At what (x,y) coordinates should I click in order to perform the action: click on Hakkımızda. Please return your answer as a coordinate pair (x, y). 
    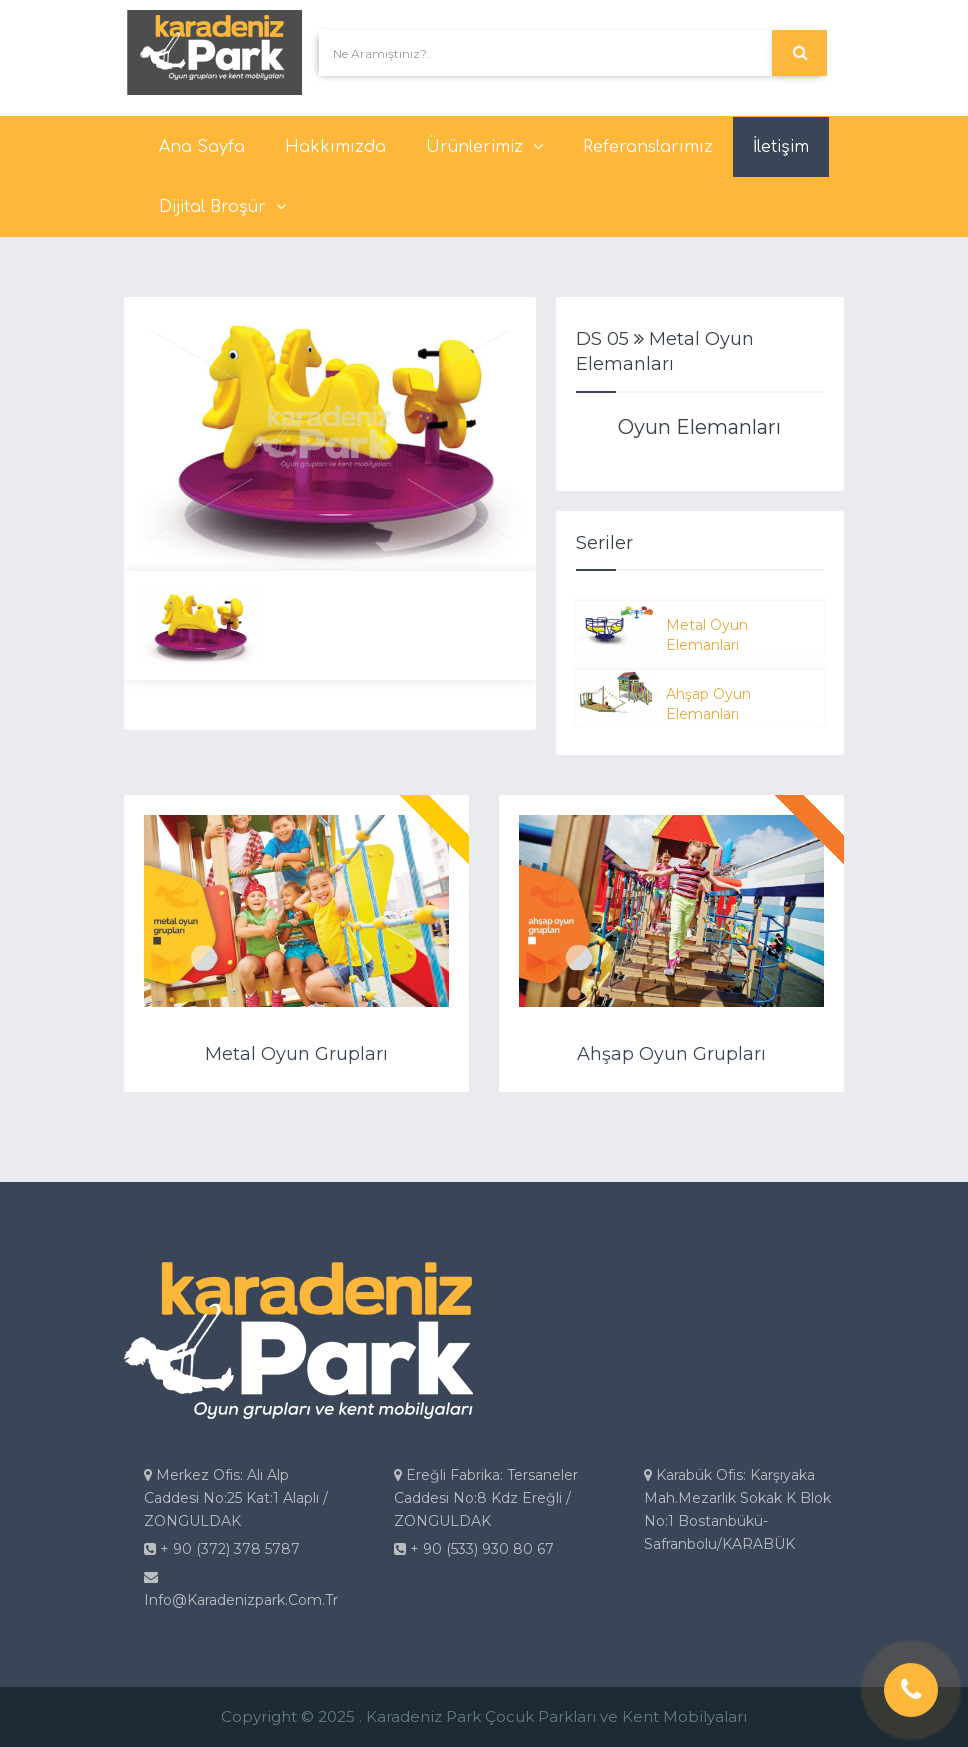
    Looking at the image, I should click on (335, 147).